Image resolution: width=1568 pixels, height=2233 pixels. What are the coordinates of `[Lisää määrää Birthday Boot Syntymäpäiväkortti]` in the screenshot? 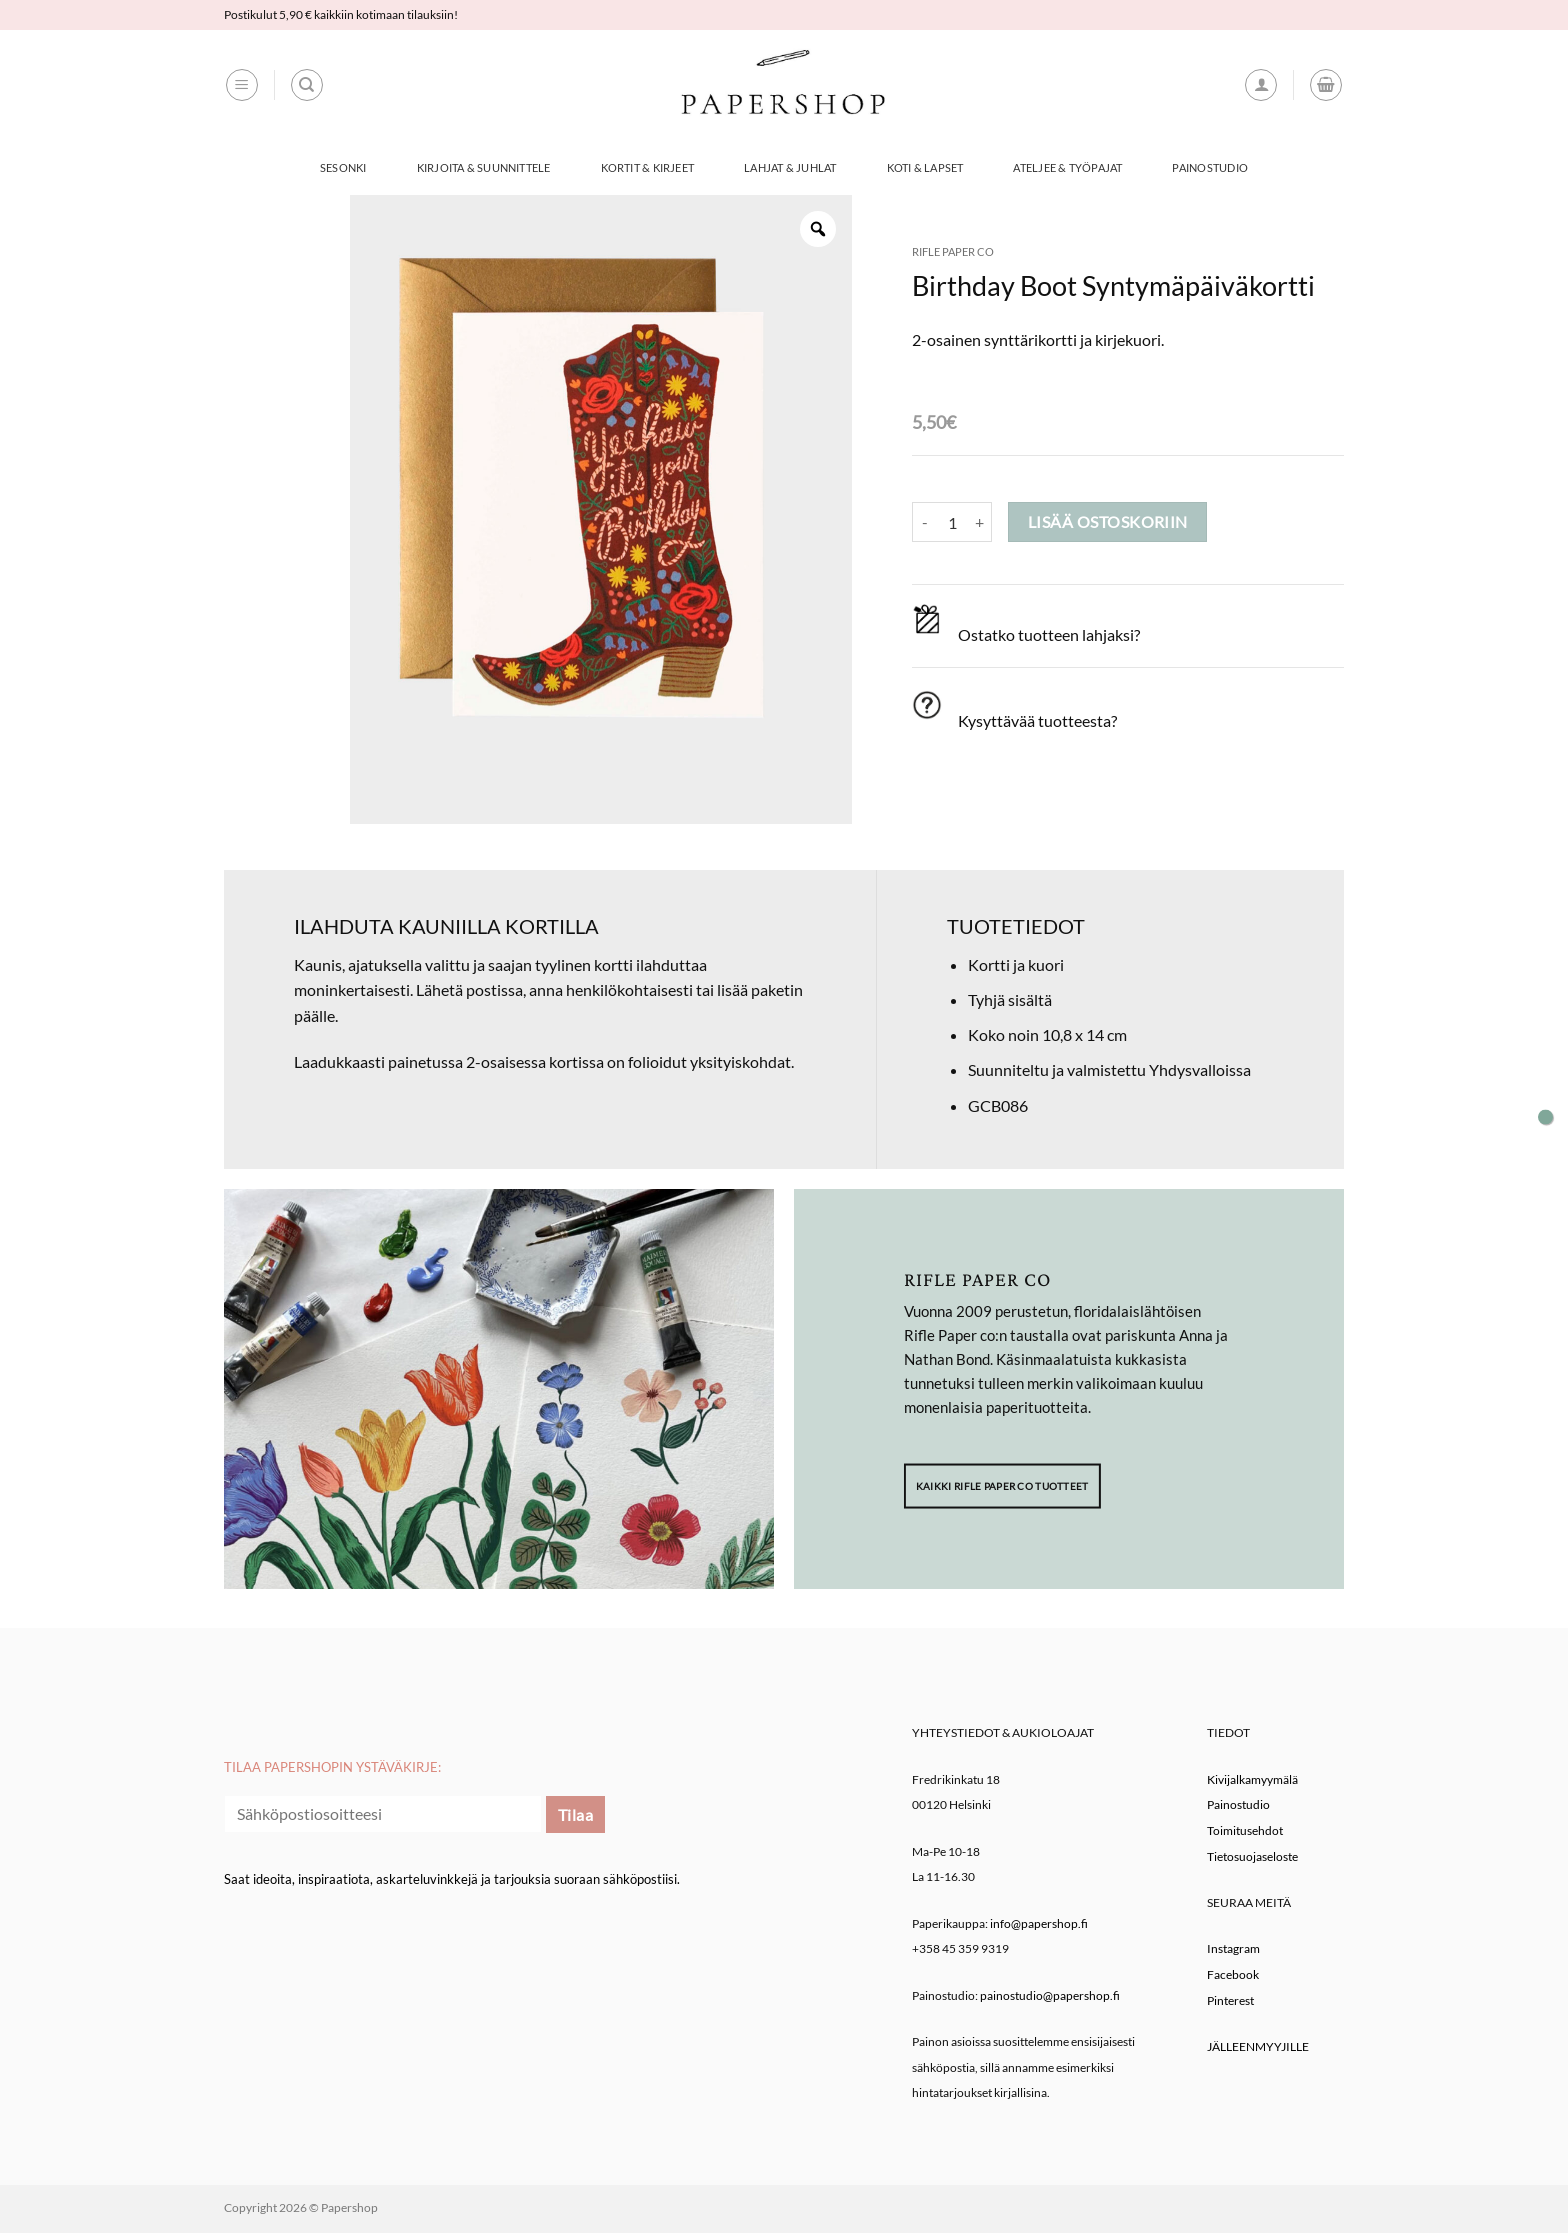 It's located at (980, 522).